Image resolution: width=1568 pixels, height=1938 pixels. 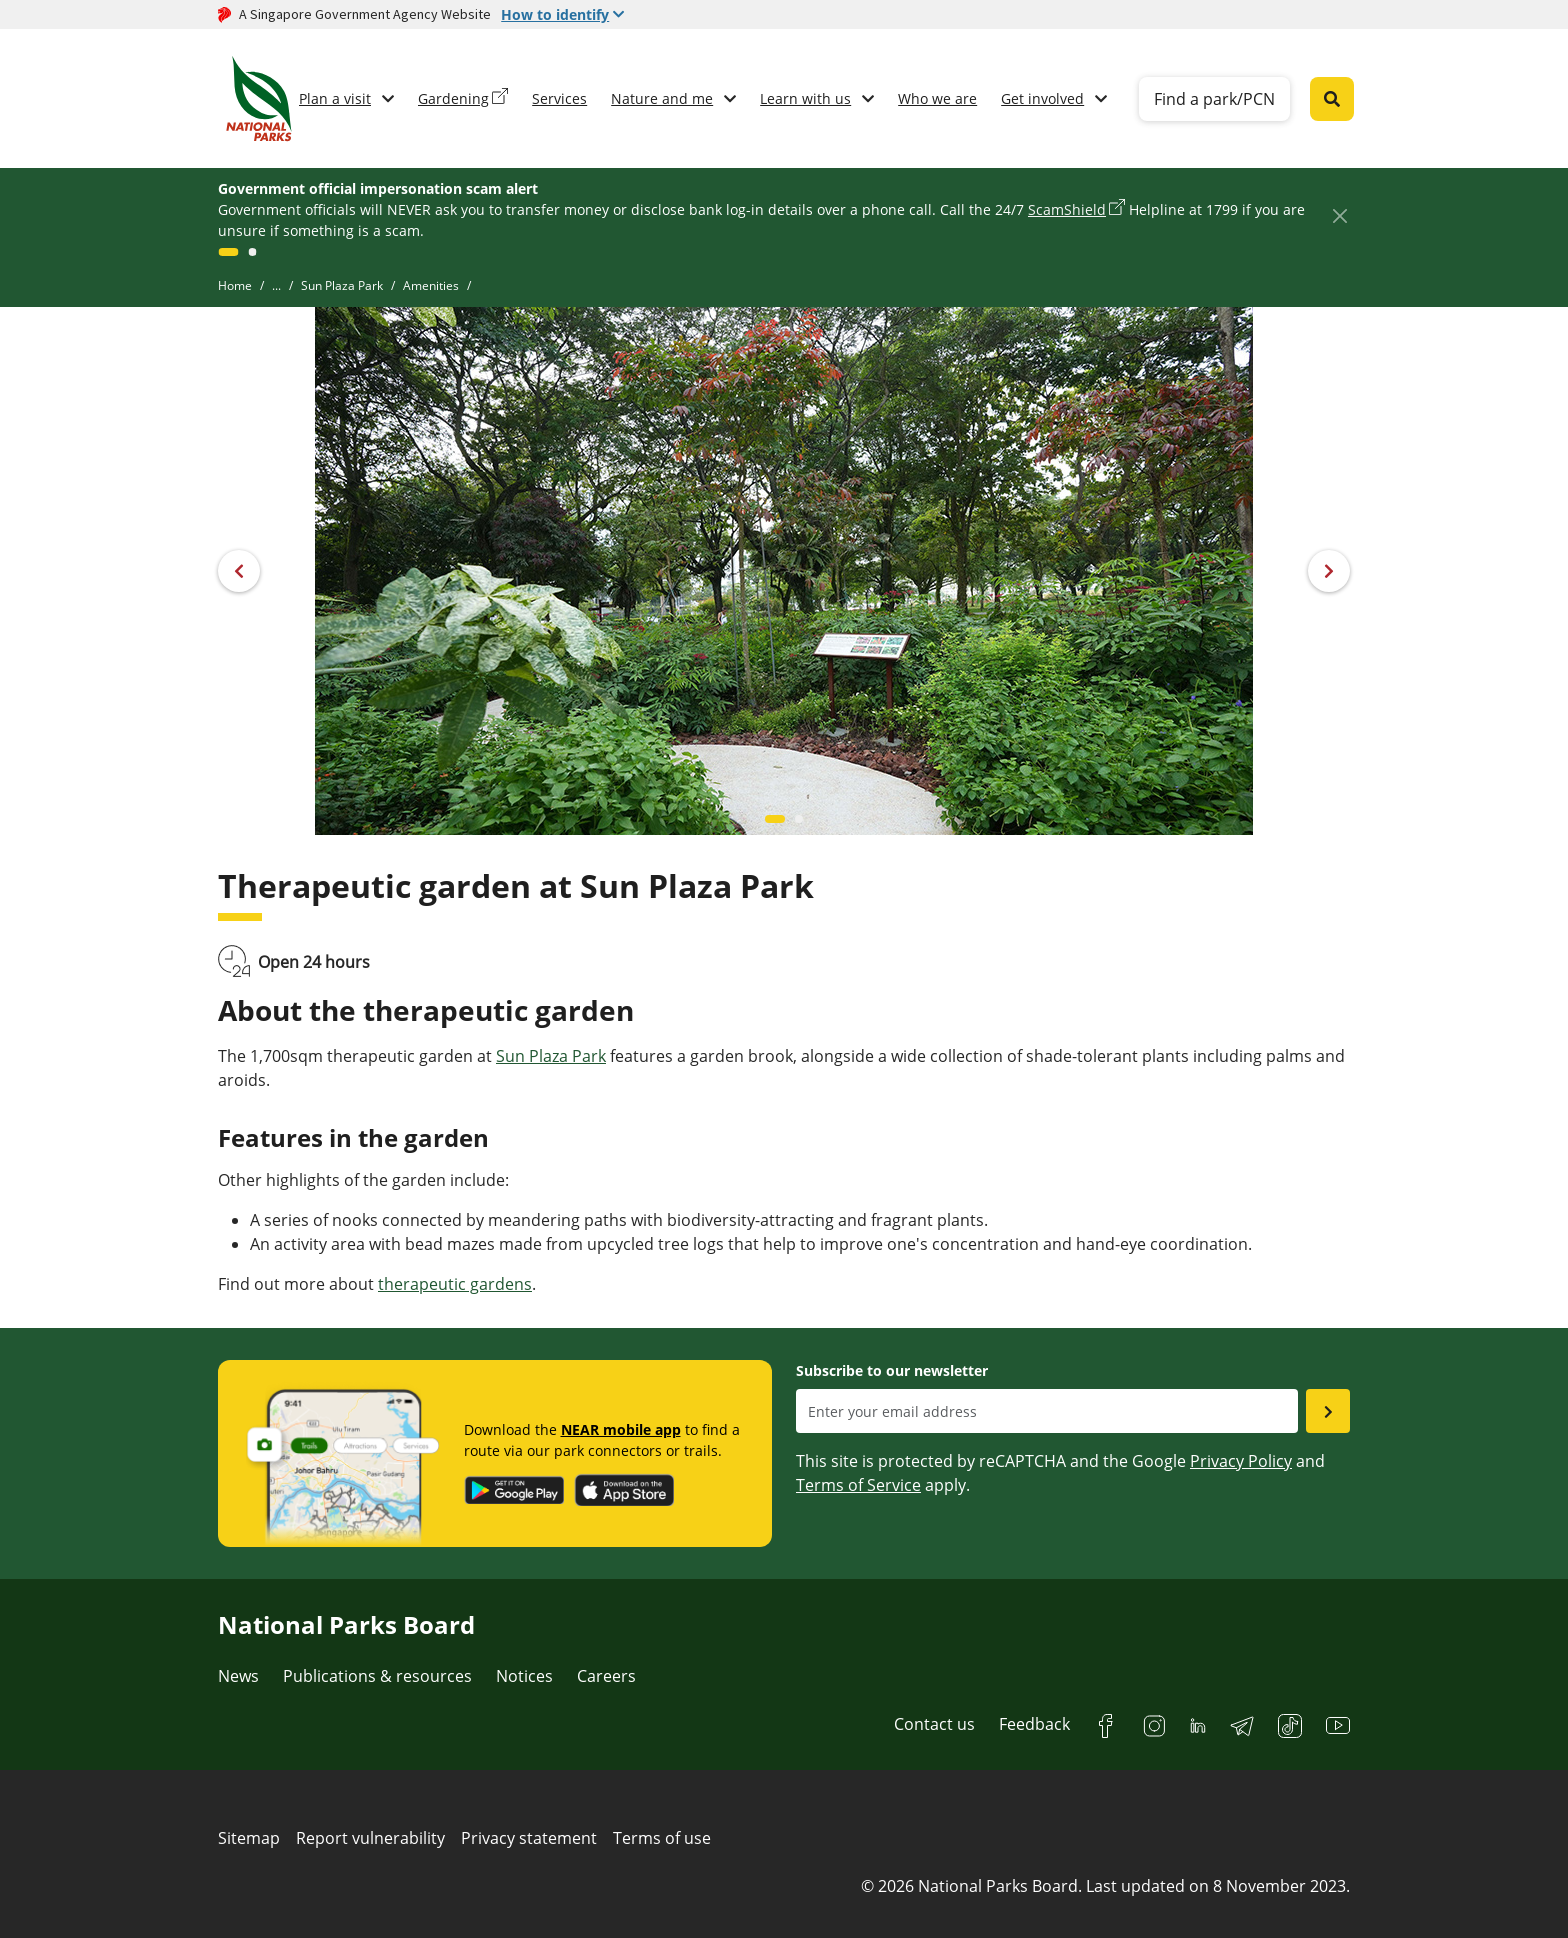 What do you see at coordinates (455, 1284) in the screenshot?
I see `therapeutic gardens` at bounding box center [455, 1284].